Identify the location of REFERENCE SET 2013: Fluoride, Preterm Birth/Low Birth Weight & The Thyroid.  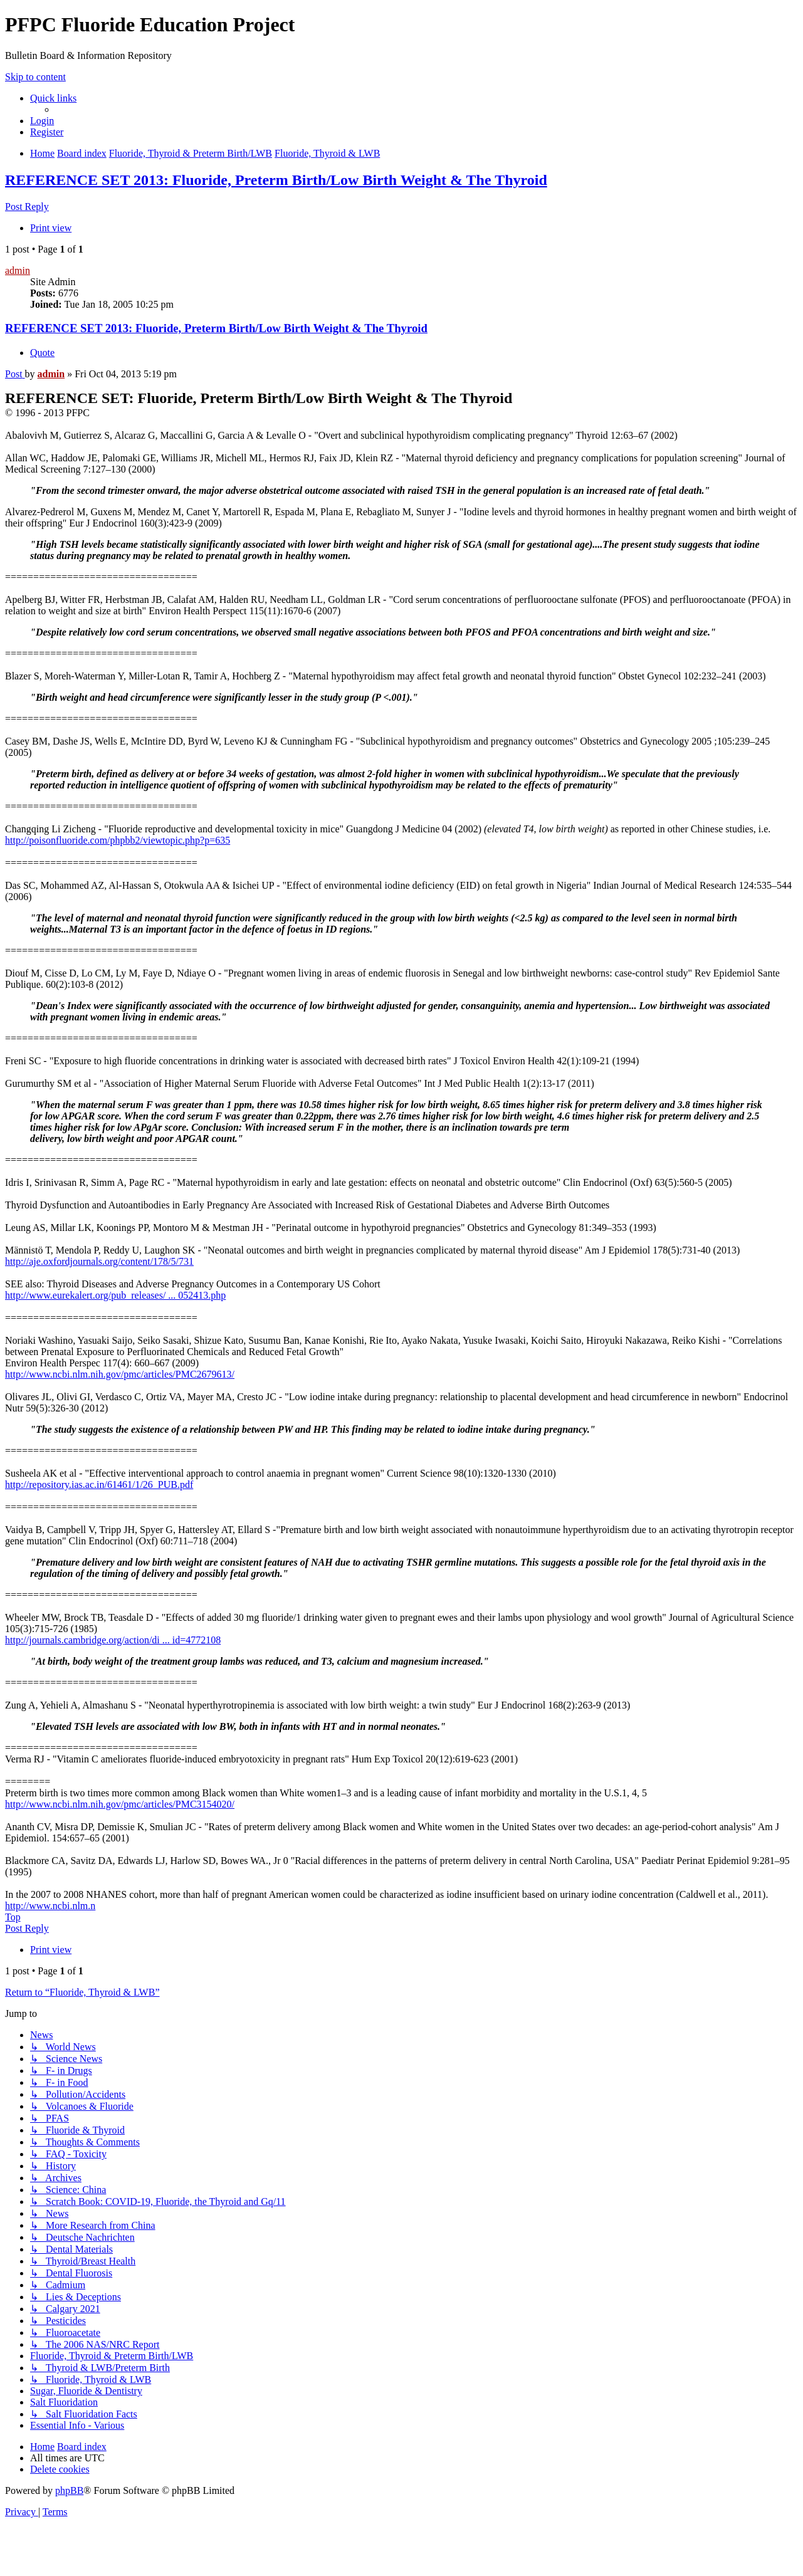
(276, 180).